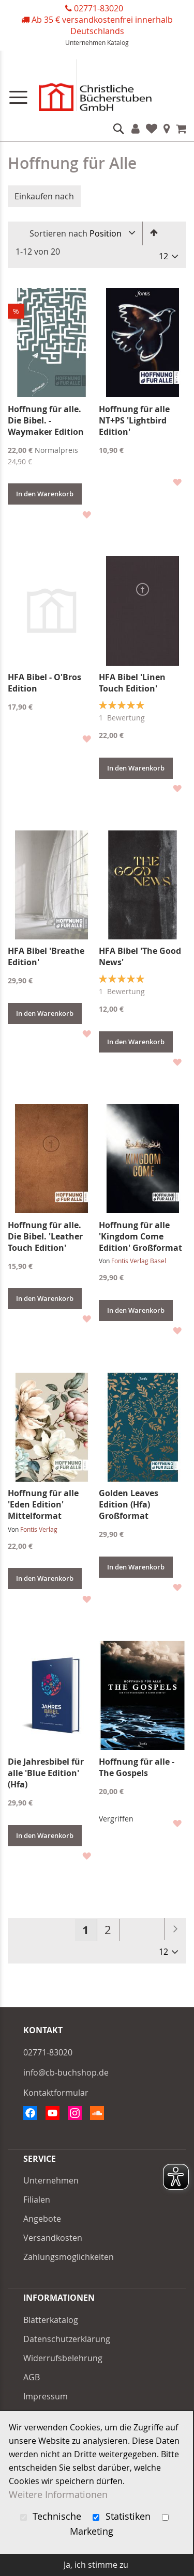 Image resolution: width=194 pixels, height=2576 pixels. Describe the element at coordinates (31, 2377) in the screenshot. I see `AGB` at that location.